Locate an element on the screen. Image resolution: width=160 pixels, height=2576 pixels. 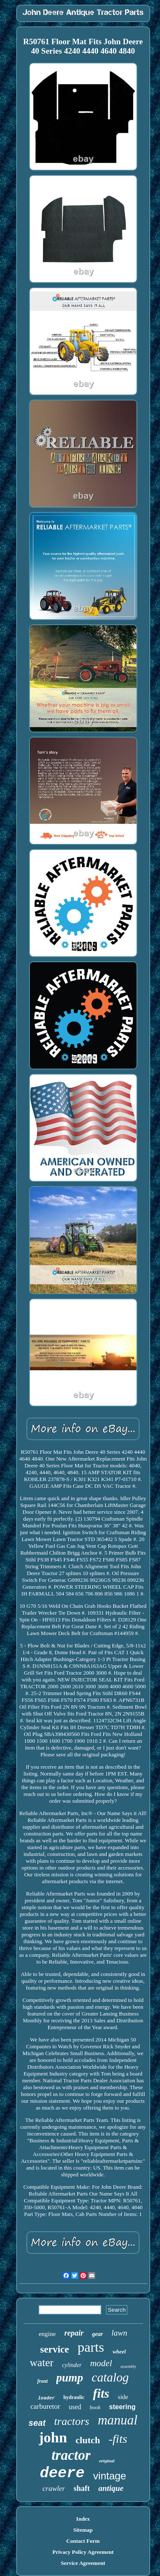
seat is located at coordinates (37, 2422).